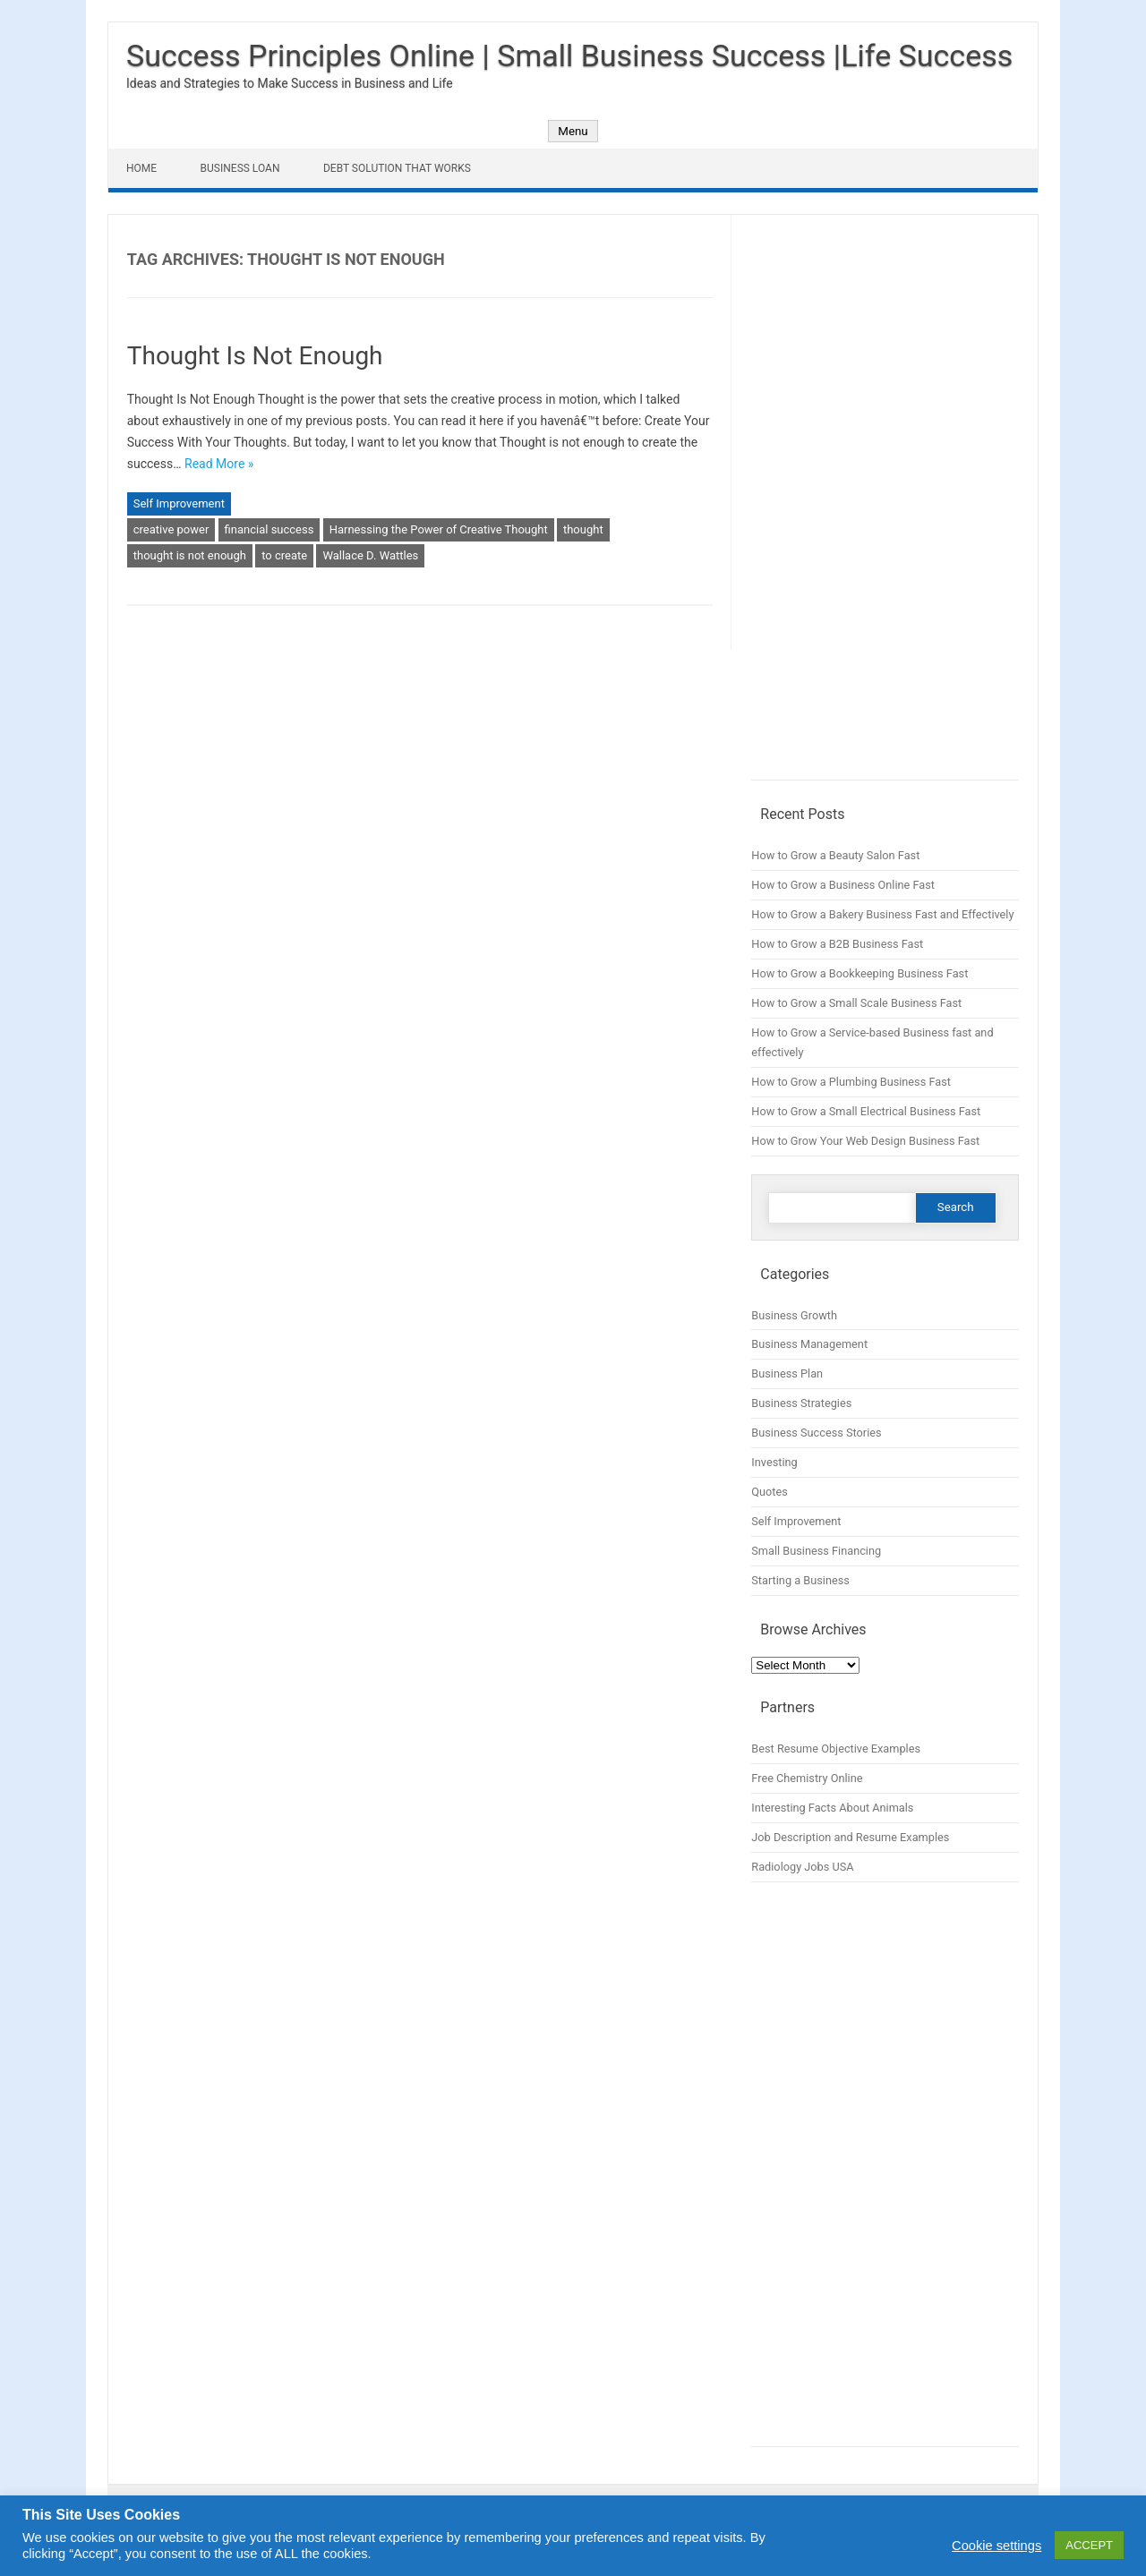 This screenshot has width=1146, height=2576. I want to click on to create, so click(284, 555).